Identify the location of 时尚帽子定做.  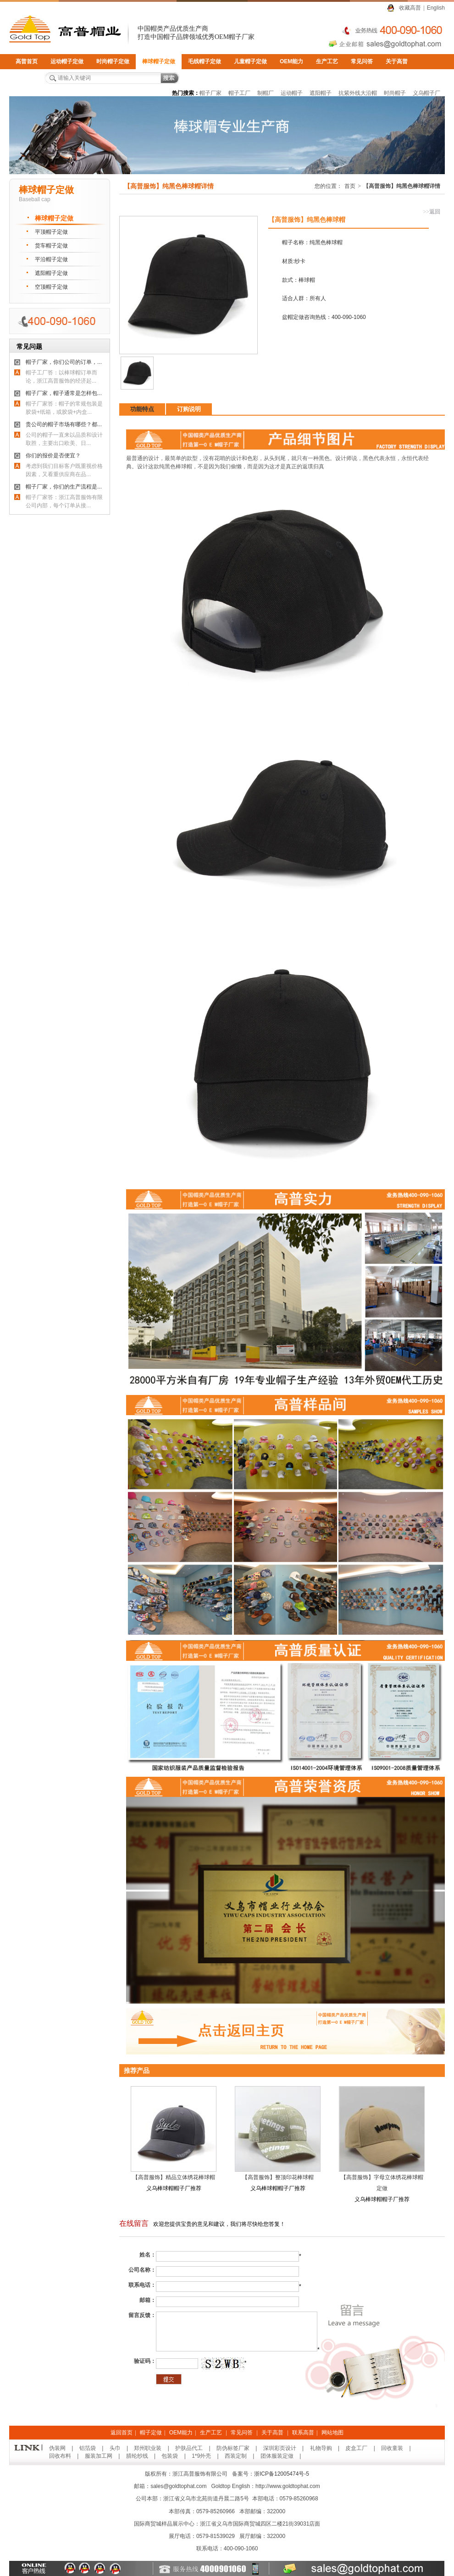
(112, 61).